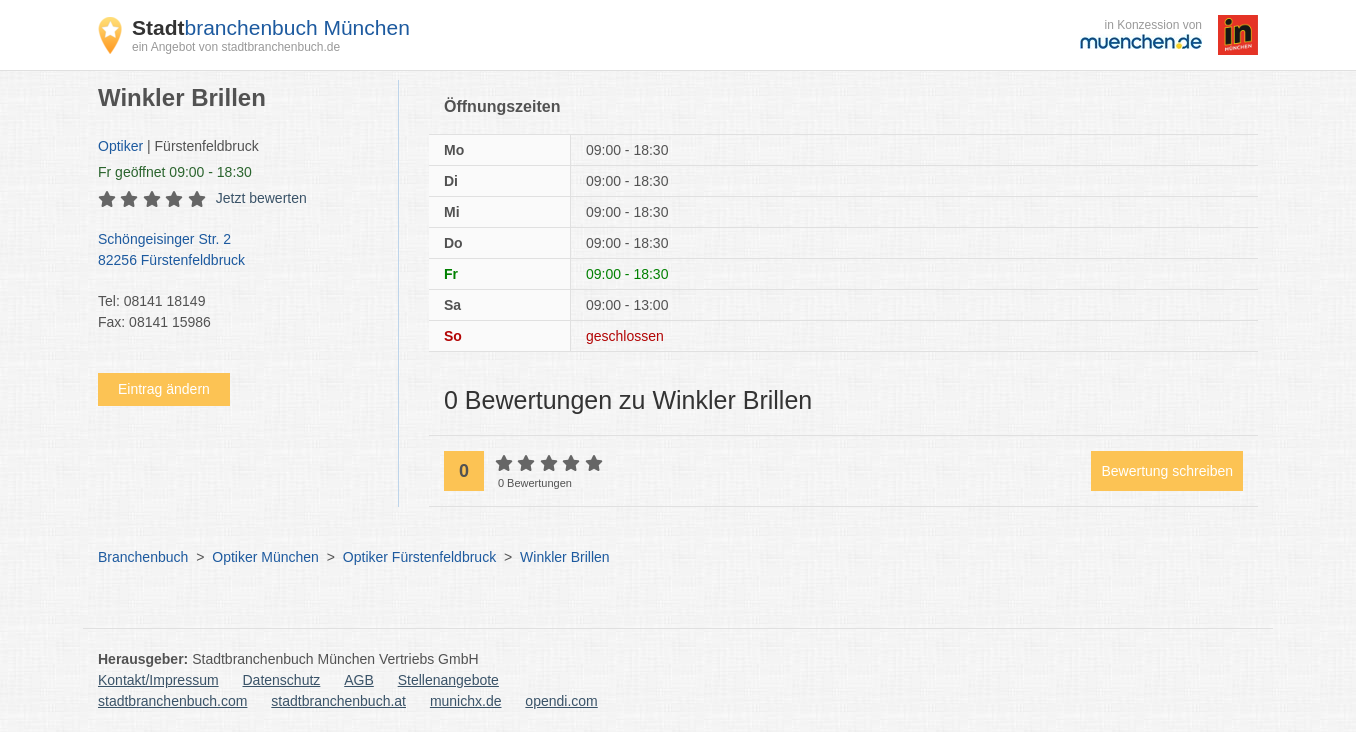 This screenshot has width=1356, height=732. Describe the element at coordinates (158, 680) in the screenshot. I see `Kontakt/Impressum` at that location.